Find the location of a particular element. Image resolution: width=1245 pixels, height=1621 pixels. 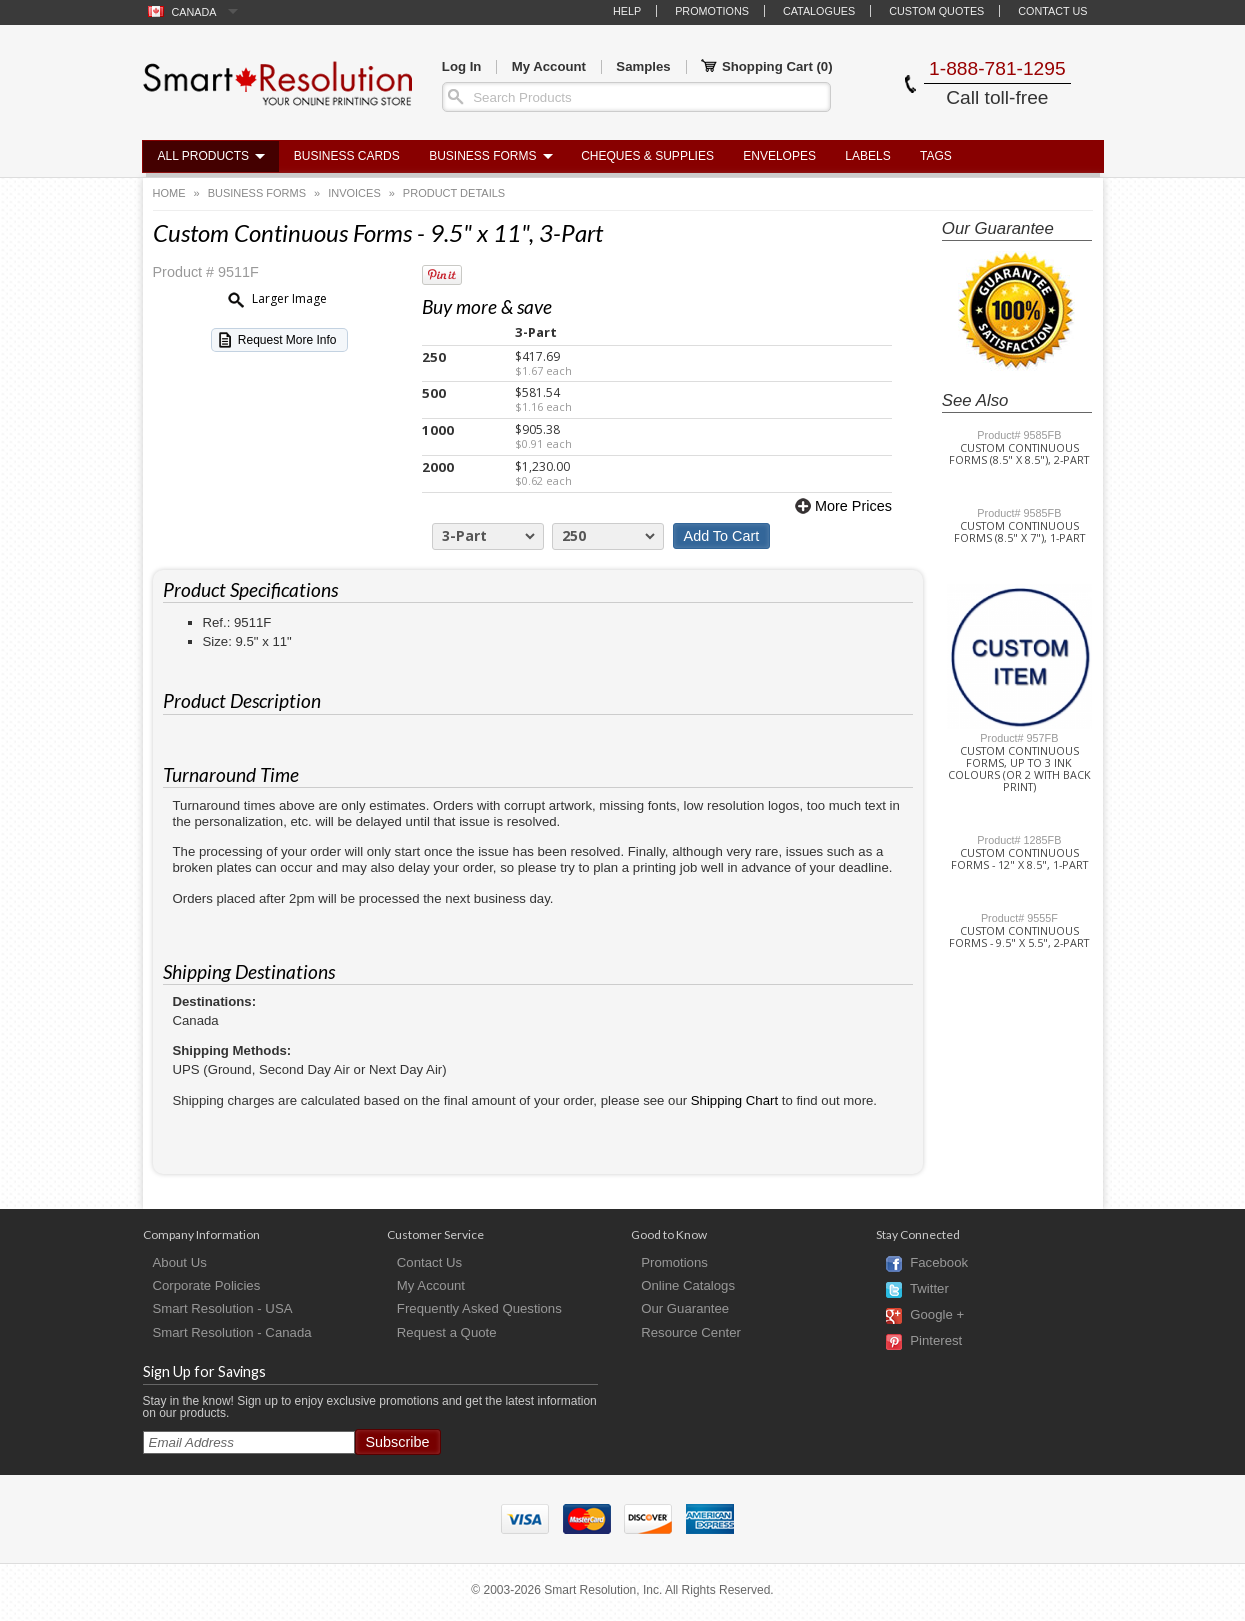

Envelopes is located at coordinates (779, 156).